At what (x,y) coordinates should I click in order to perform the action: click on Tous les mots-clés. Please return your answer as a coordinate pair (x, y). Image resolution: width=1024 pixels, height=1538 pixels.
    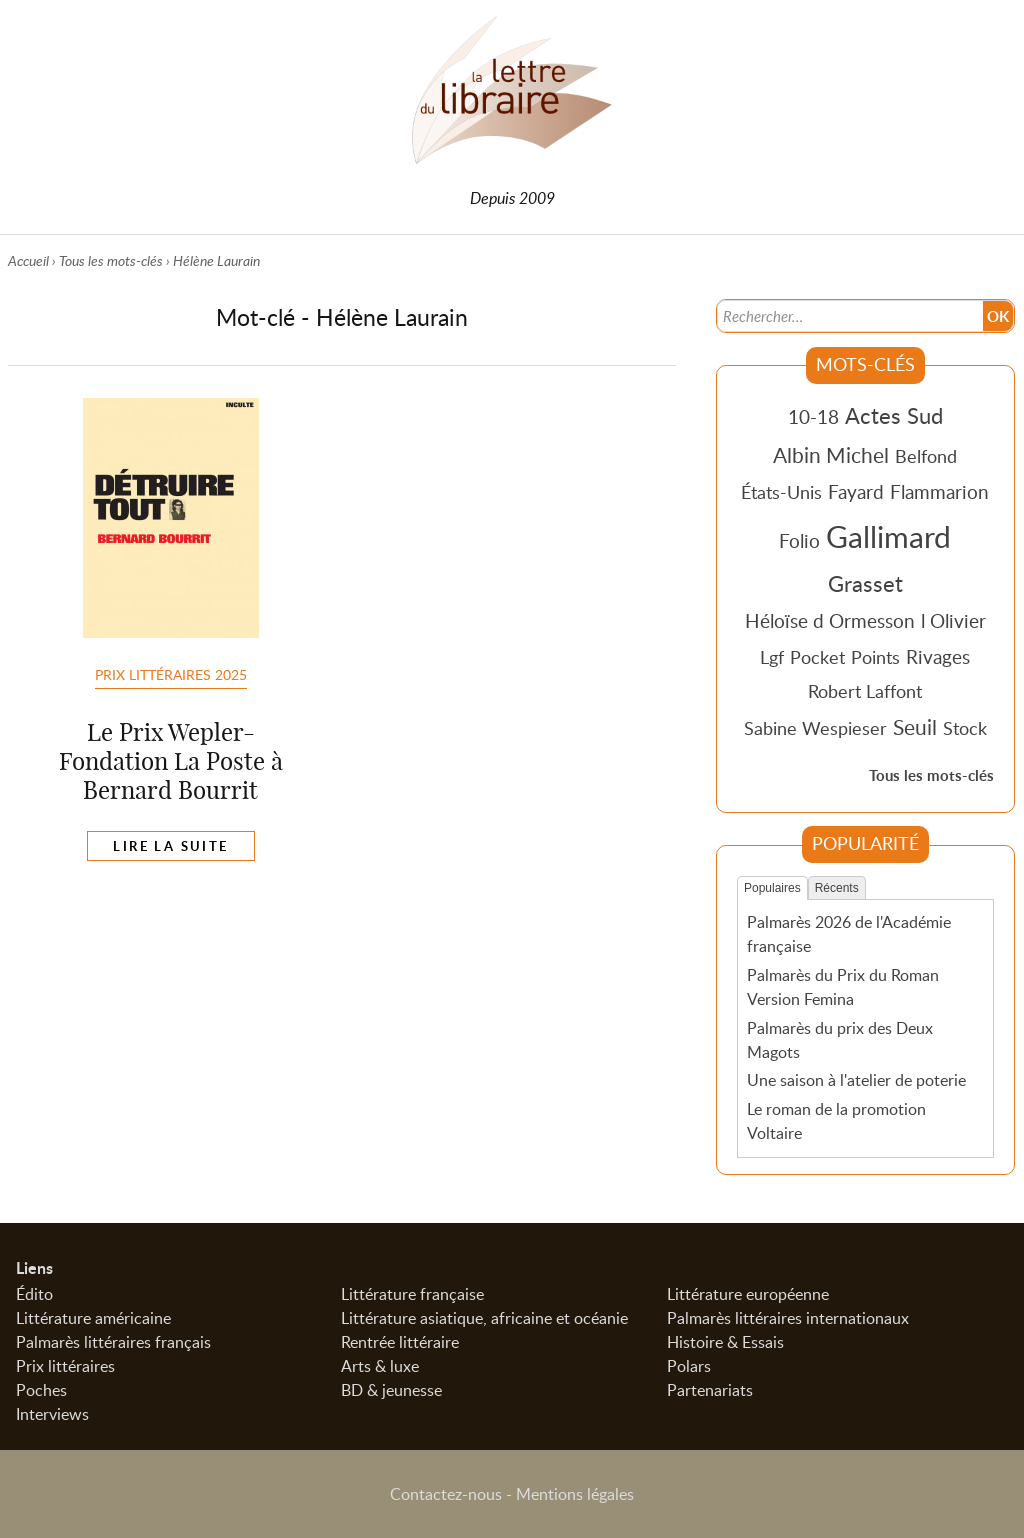
    Looking at the image, I should click on (111, 260).